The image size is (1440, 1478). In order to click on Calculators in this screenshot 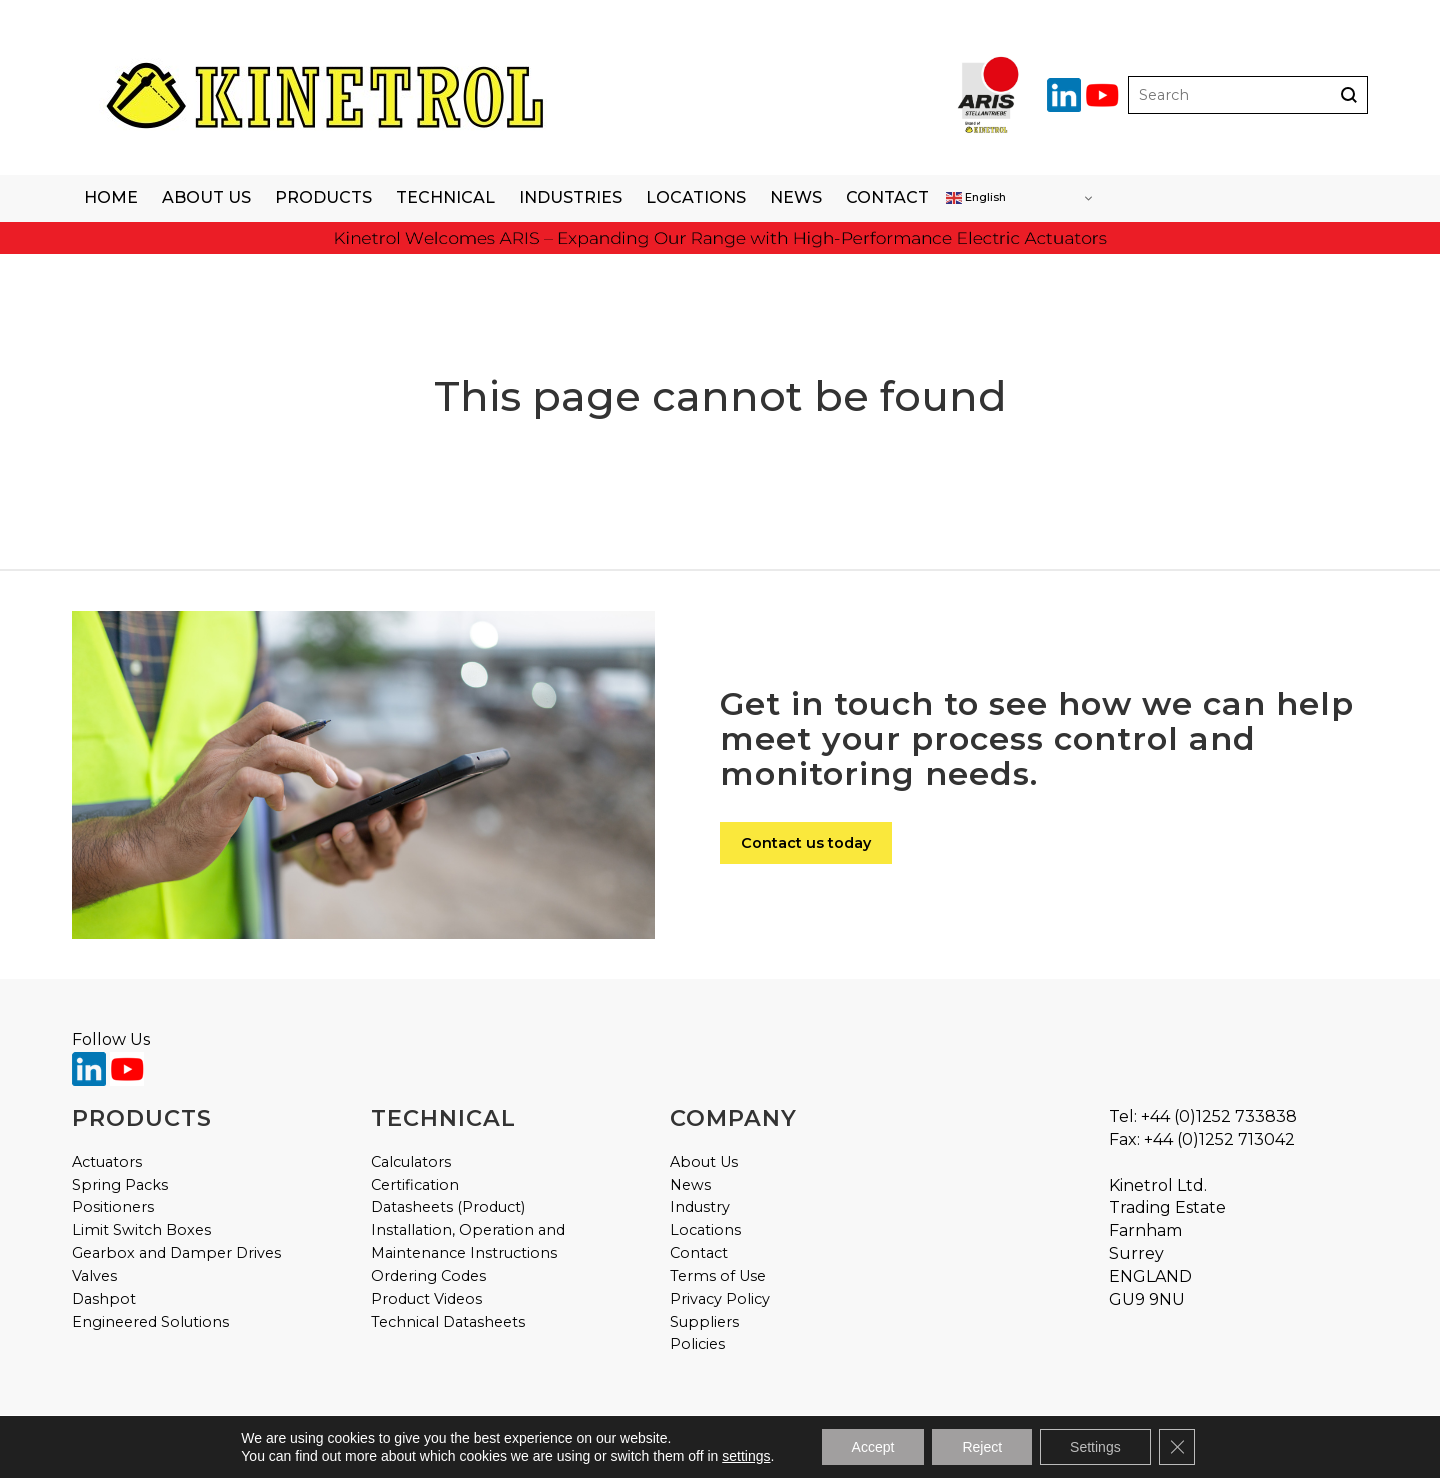, I will do `click(411, 1162)`.